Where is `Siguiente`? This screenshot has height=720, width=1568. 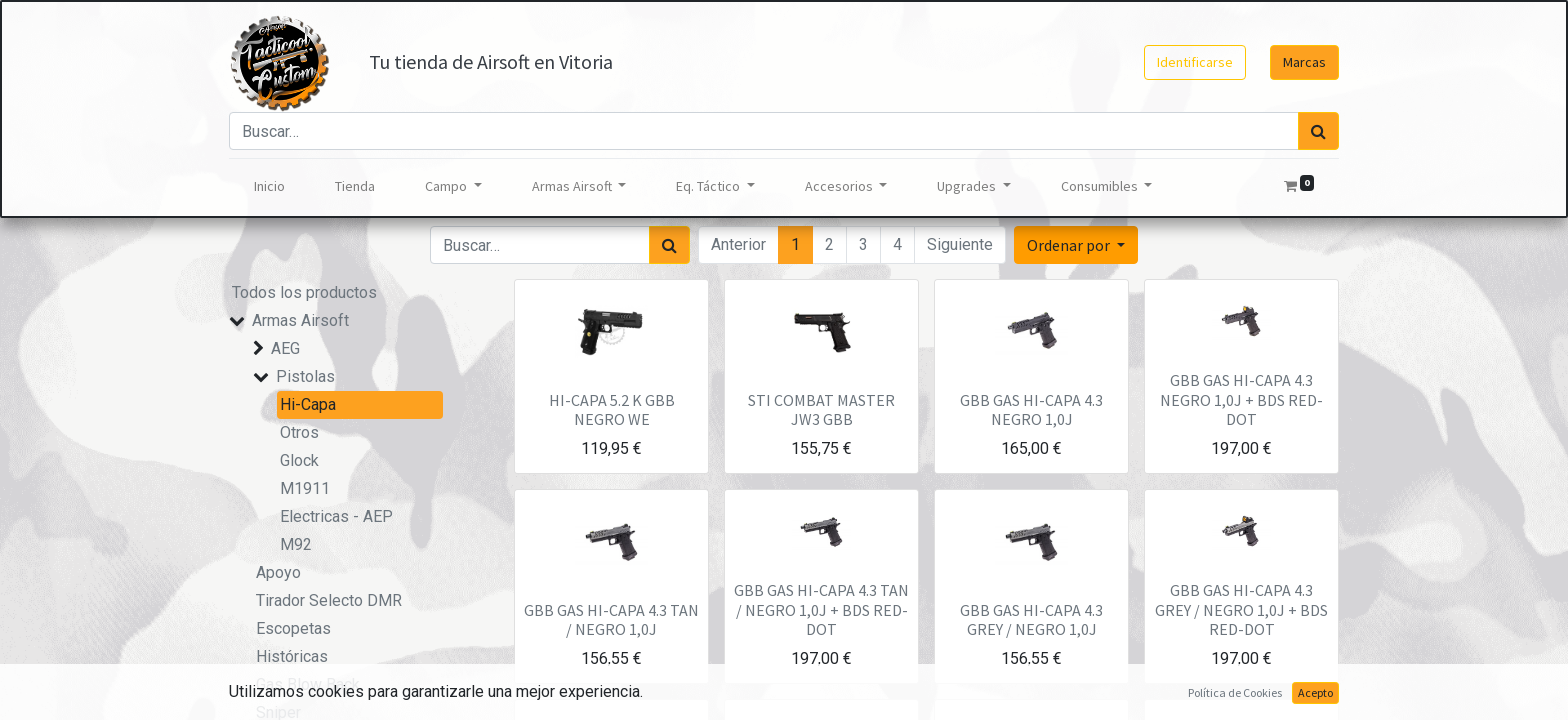
Siguiente is located at coordinates (960, 244).